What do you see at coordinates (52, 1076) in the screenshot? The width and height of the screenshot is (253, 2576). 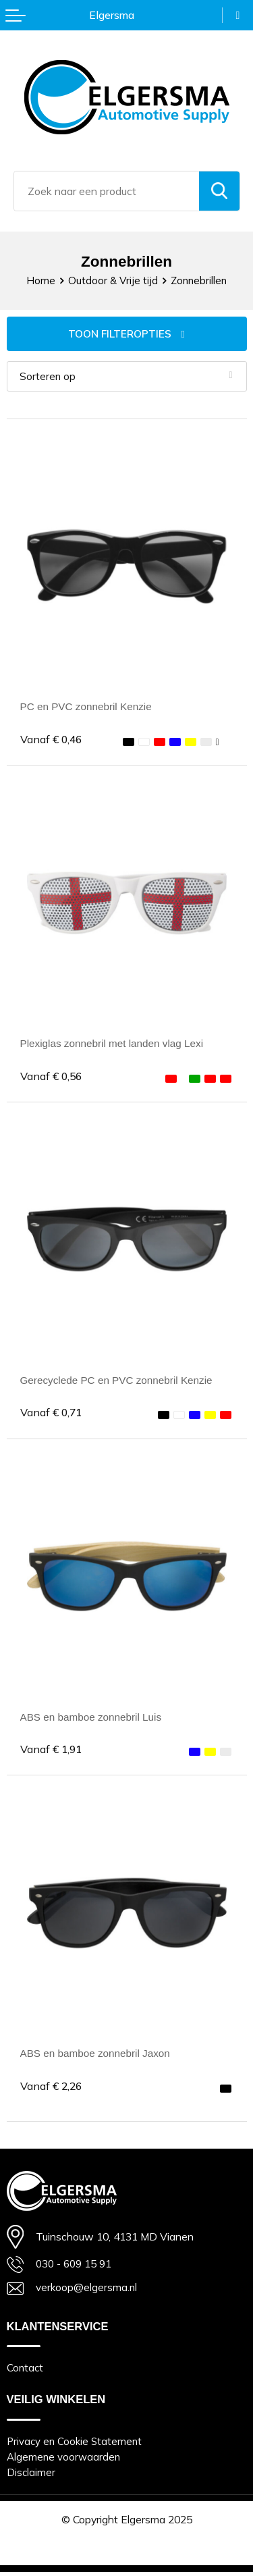 I see `€ 0,56` at bounding box center [52, 1076].